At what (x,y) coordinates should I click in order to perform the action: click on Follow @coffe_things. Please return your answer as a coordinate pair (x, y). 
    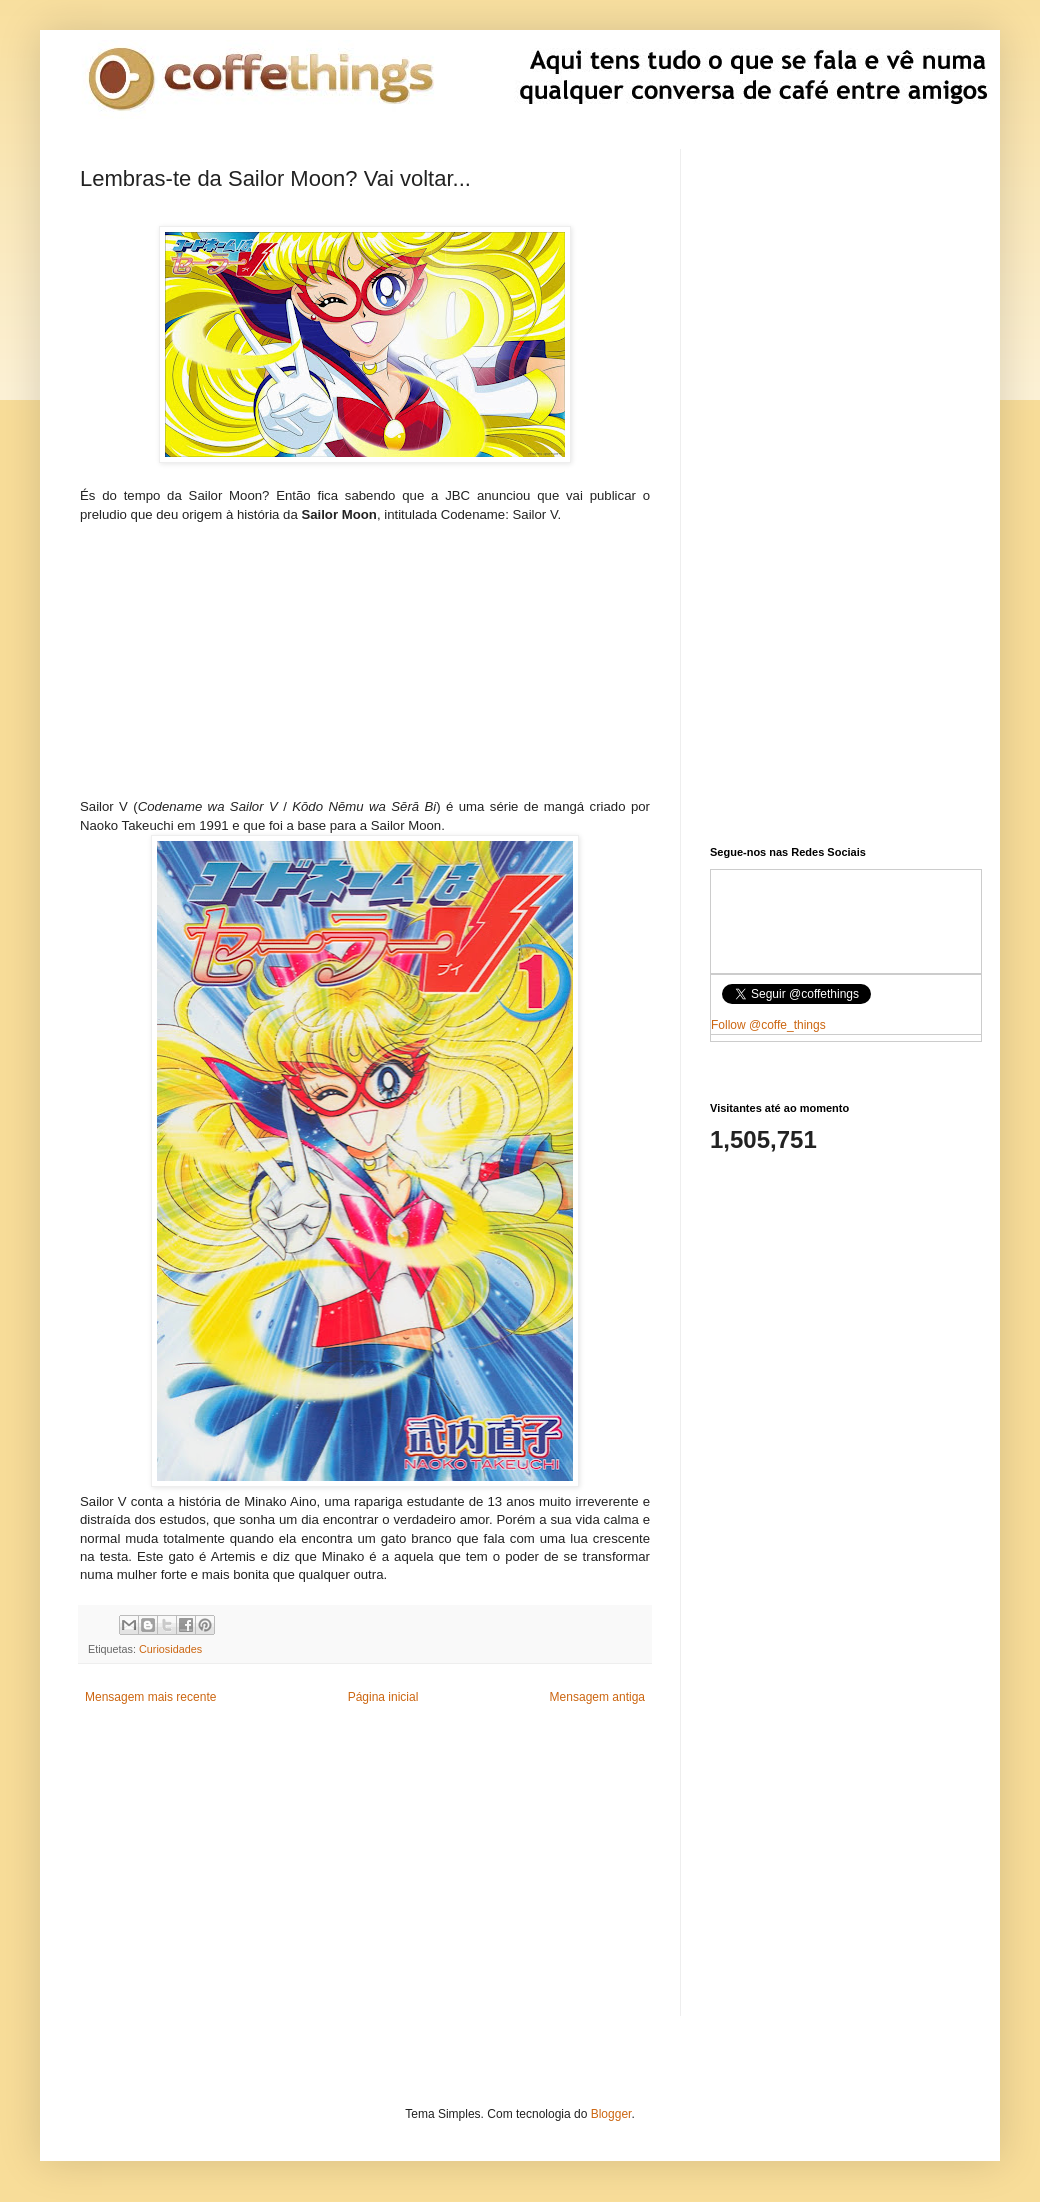
    Looking at the image, I should click on (768, 1025).